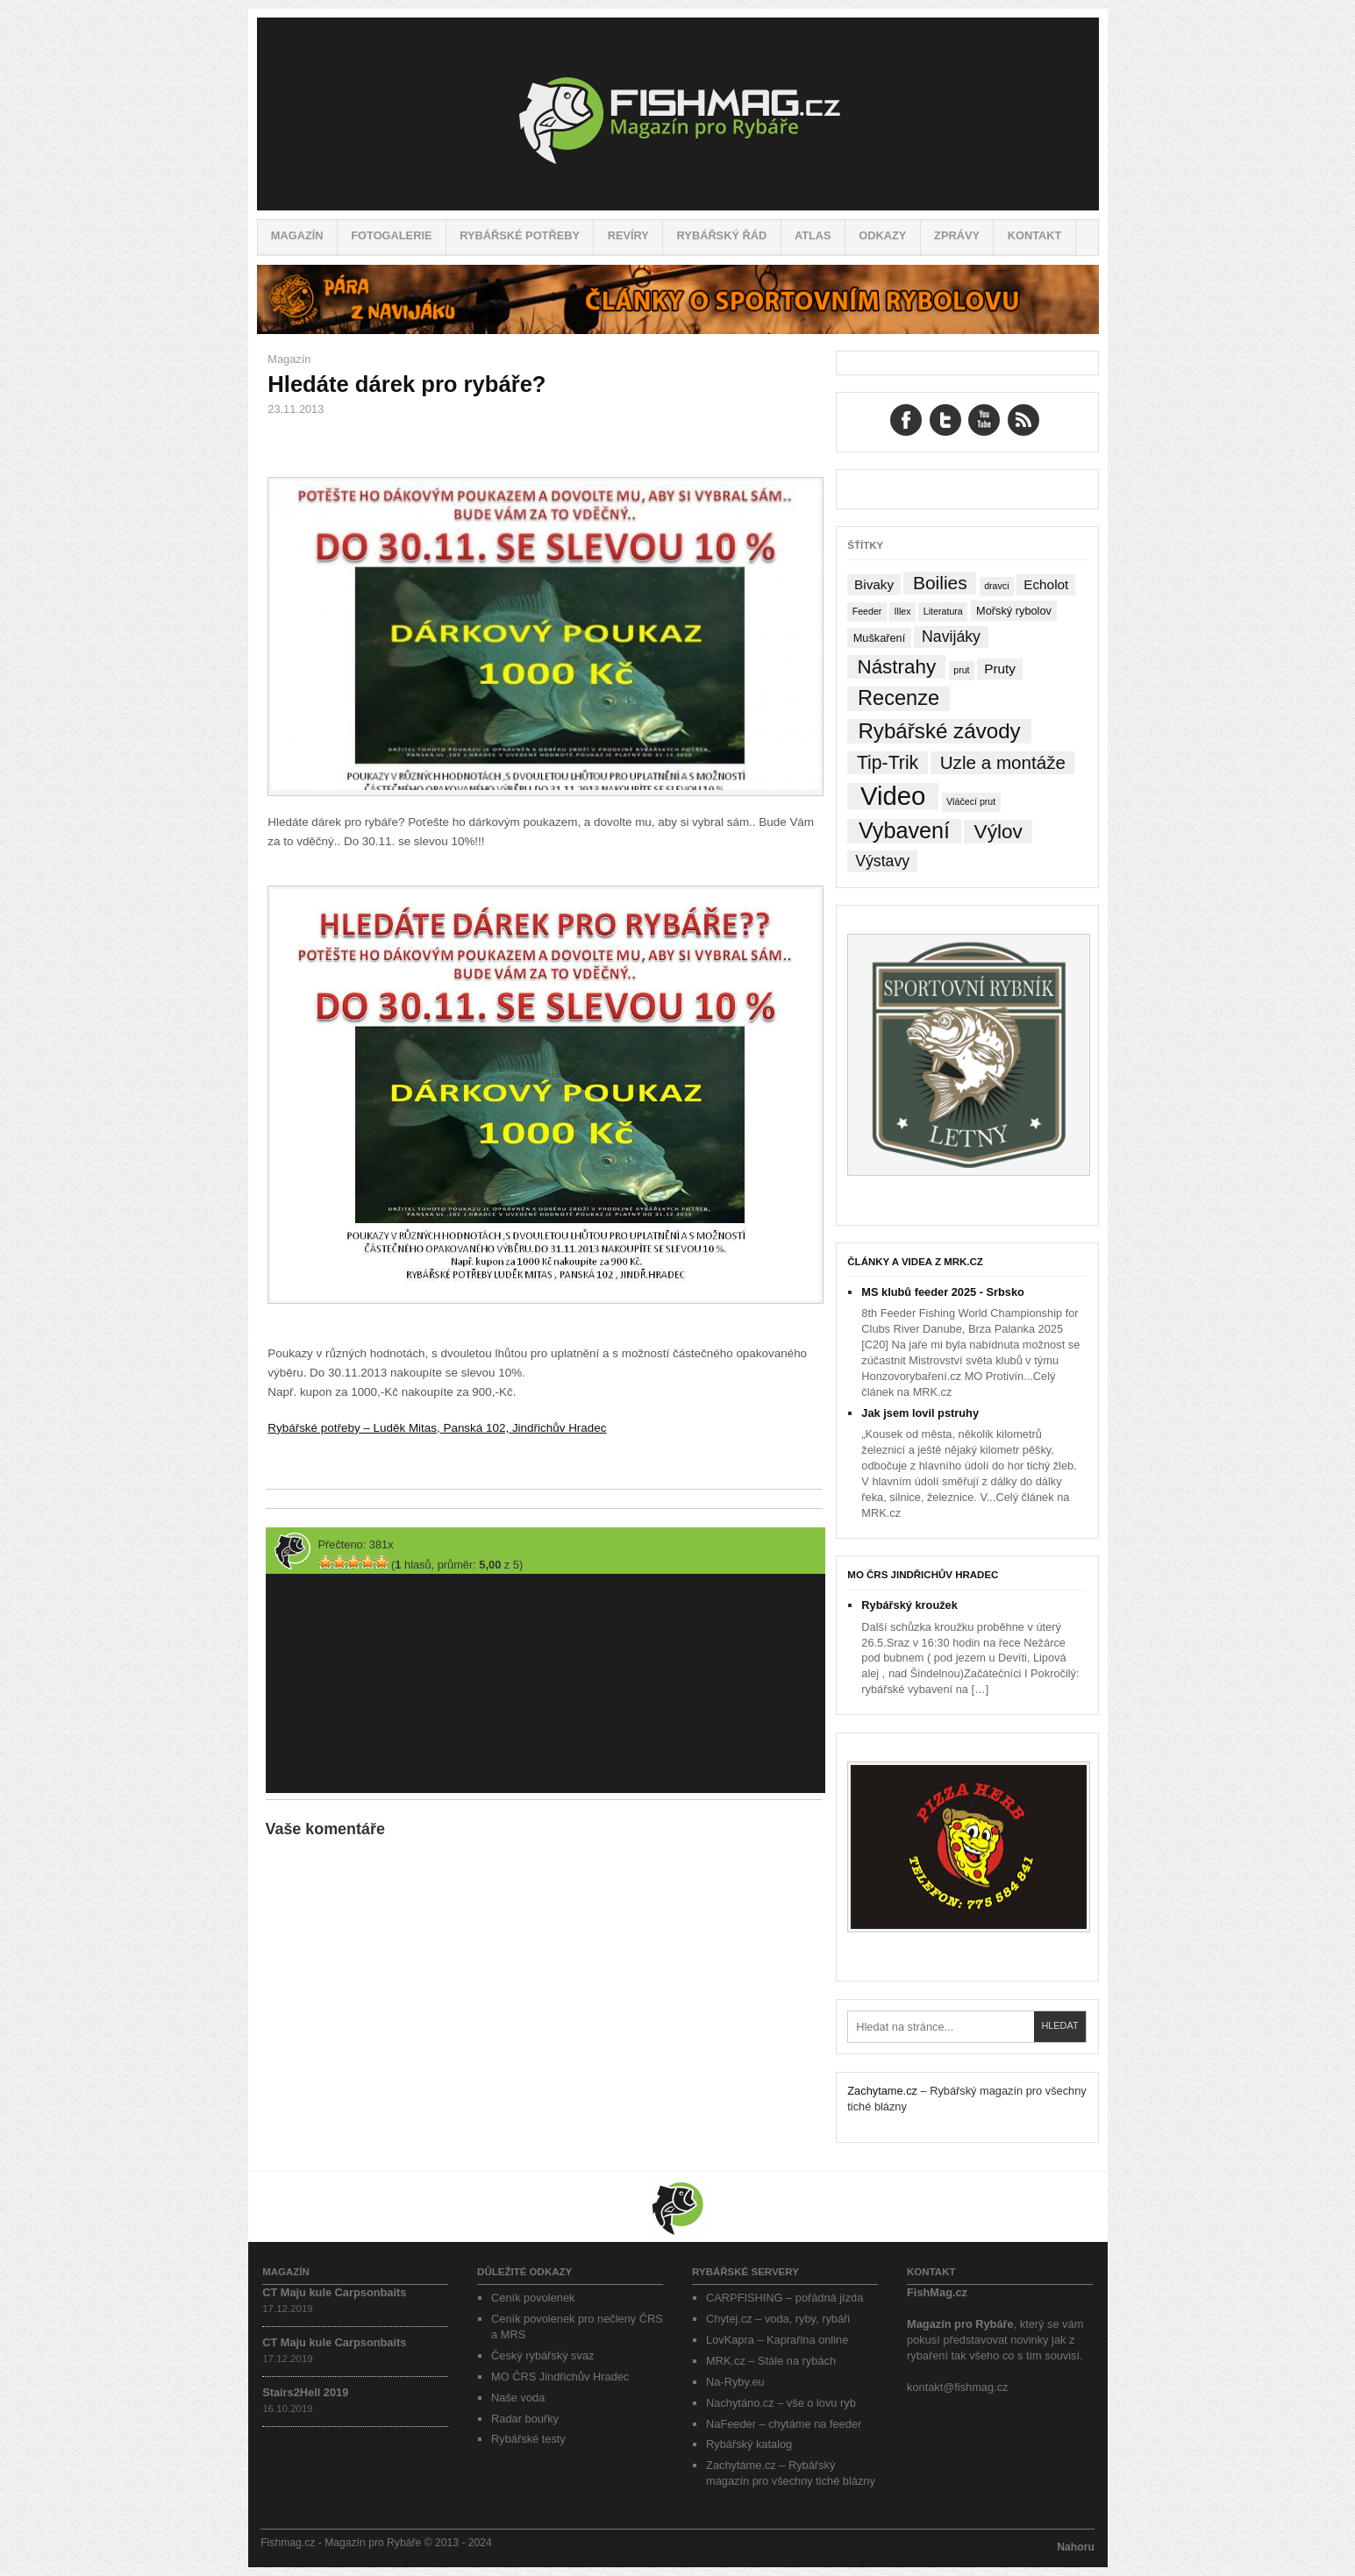 The width and height of the screenshot is (1355, 2576). I want to click on Rybářské potřeby, so click(520, 235).